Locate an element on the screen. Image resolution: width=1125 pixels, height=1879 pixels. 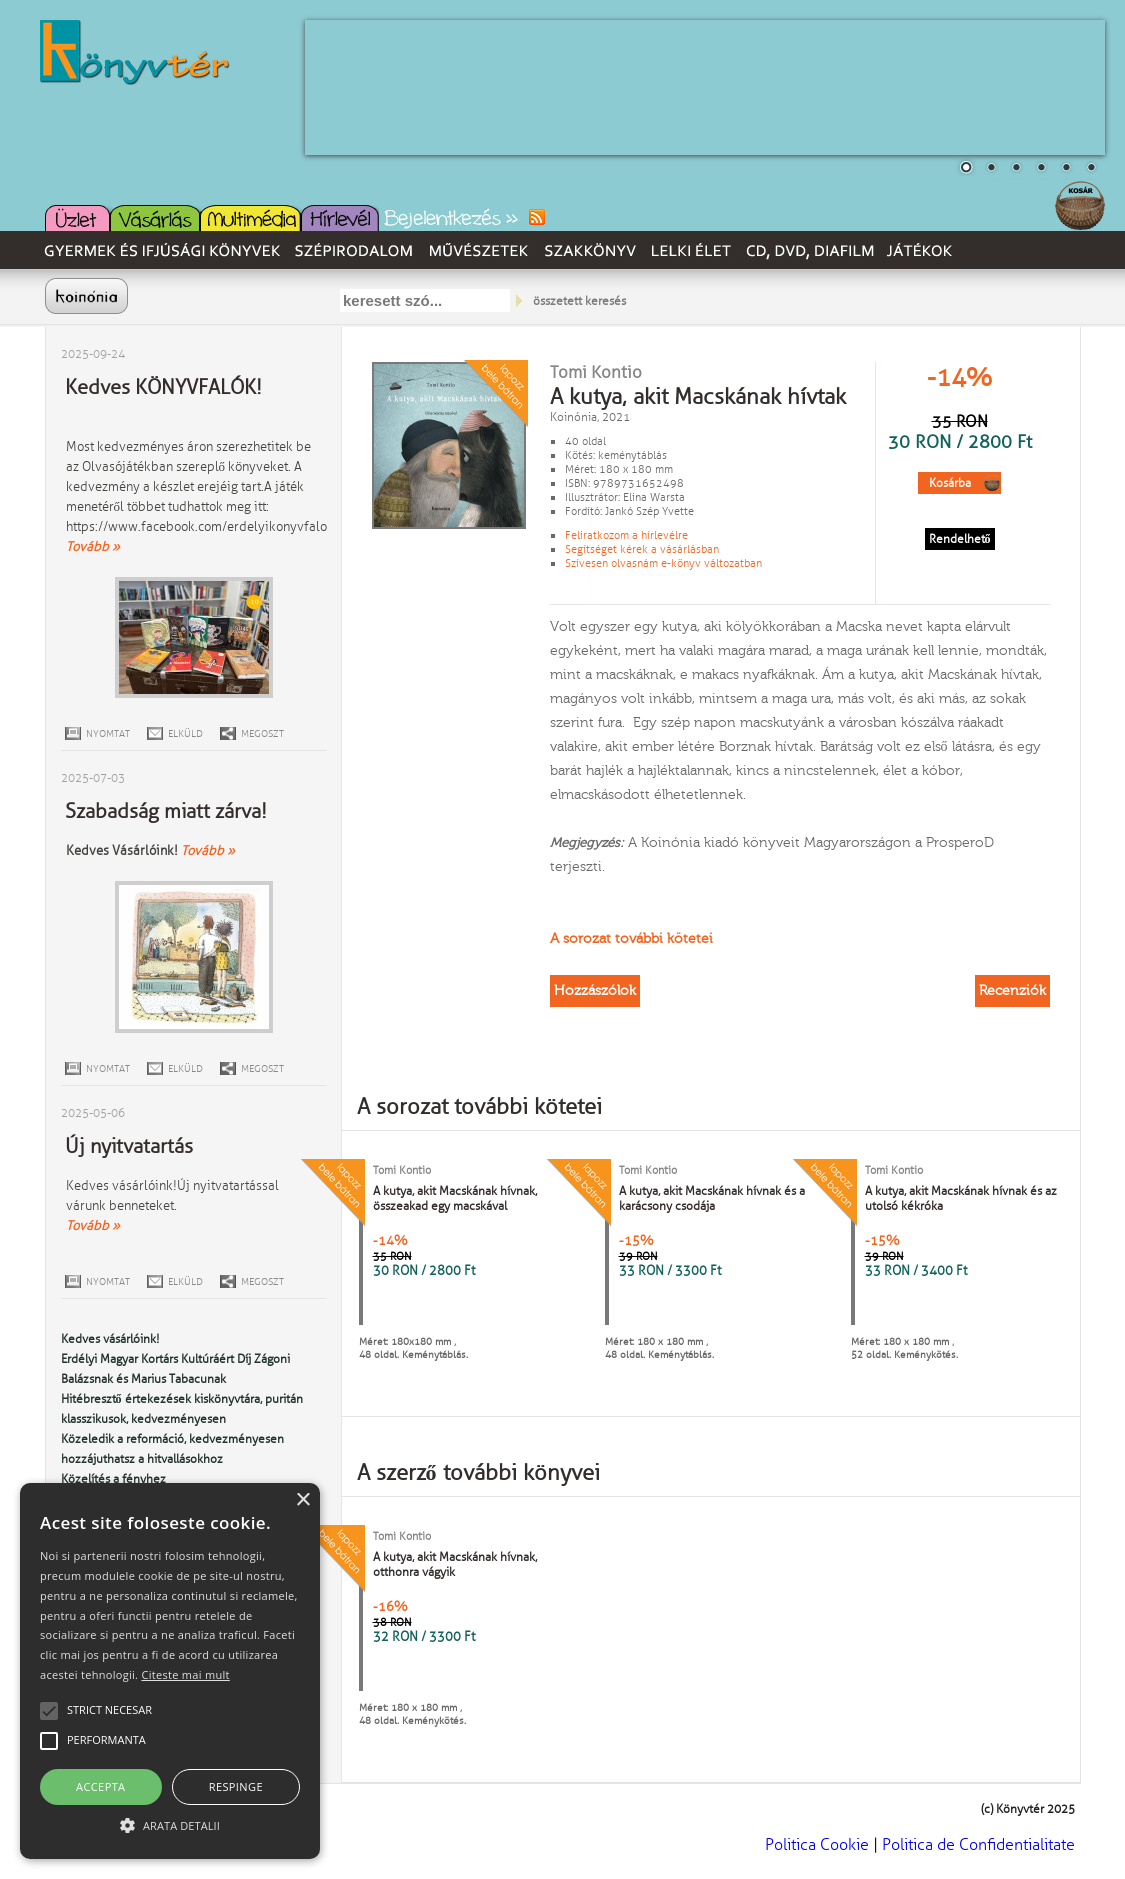
ELKÜLD is located at coordinates (185, 733).